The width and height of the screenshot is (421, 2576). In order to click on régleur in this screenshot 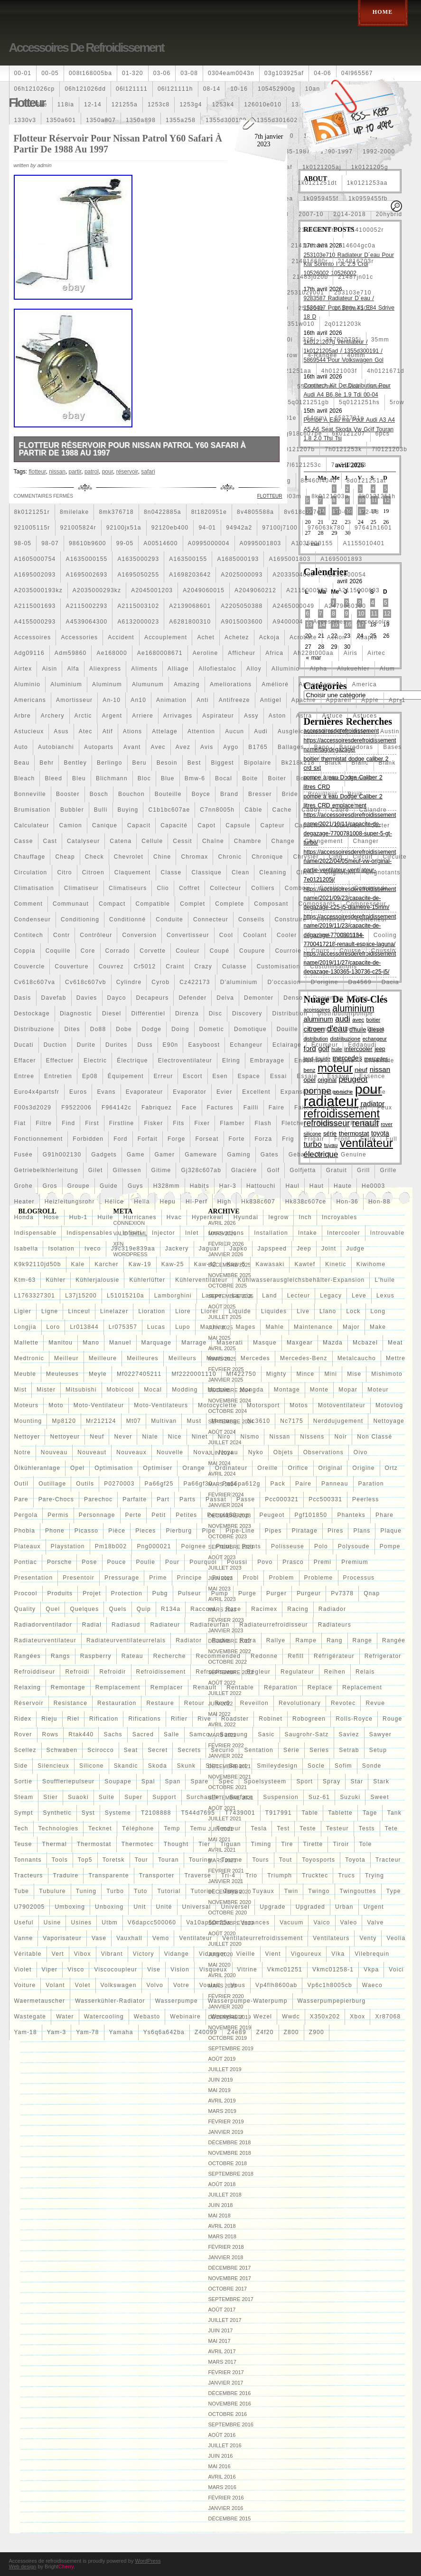, I will do `click(259, 1671)`.